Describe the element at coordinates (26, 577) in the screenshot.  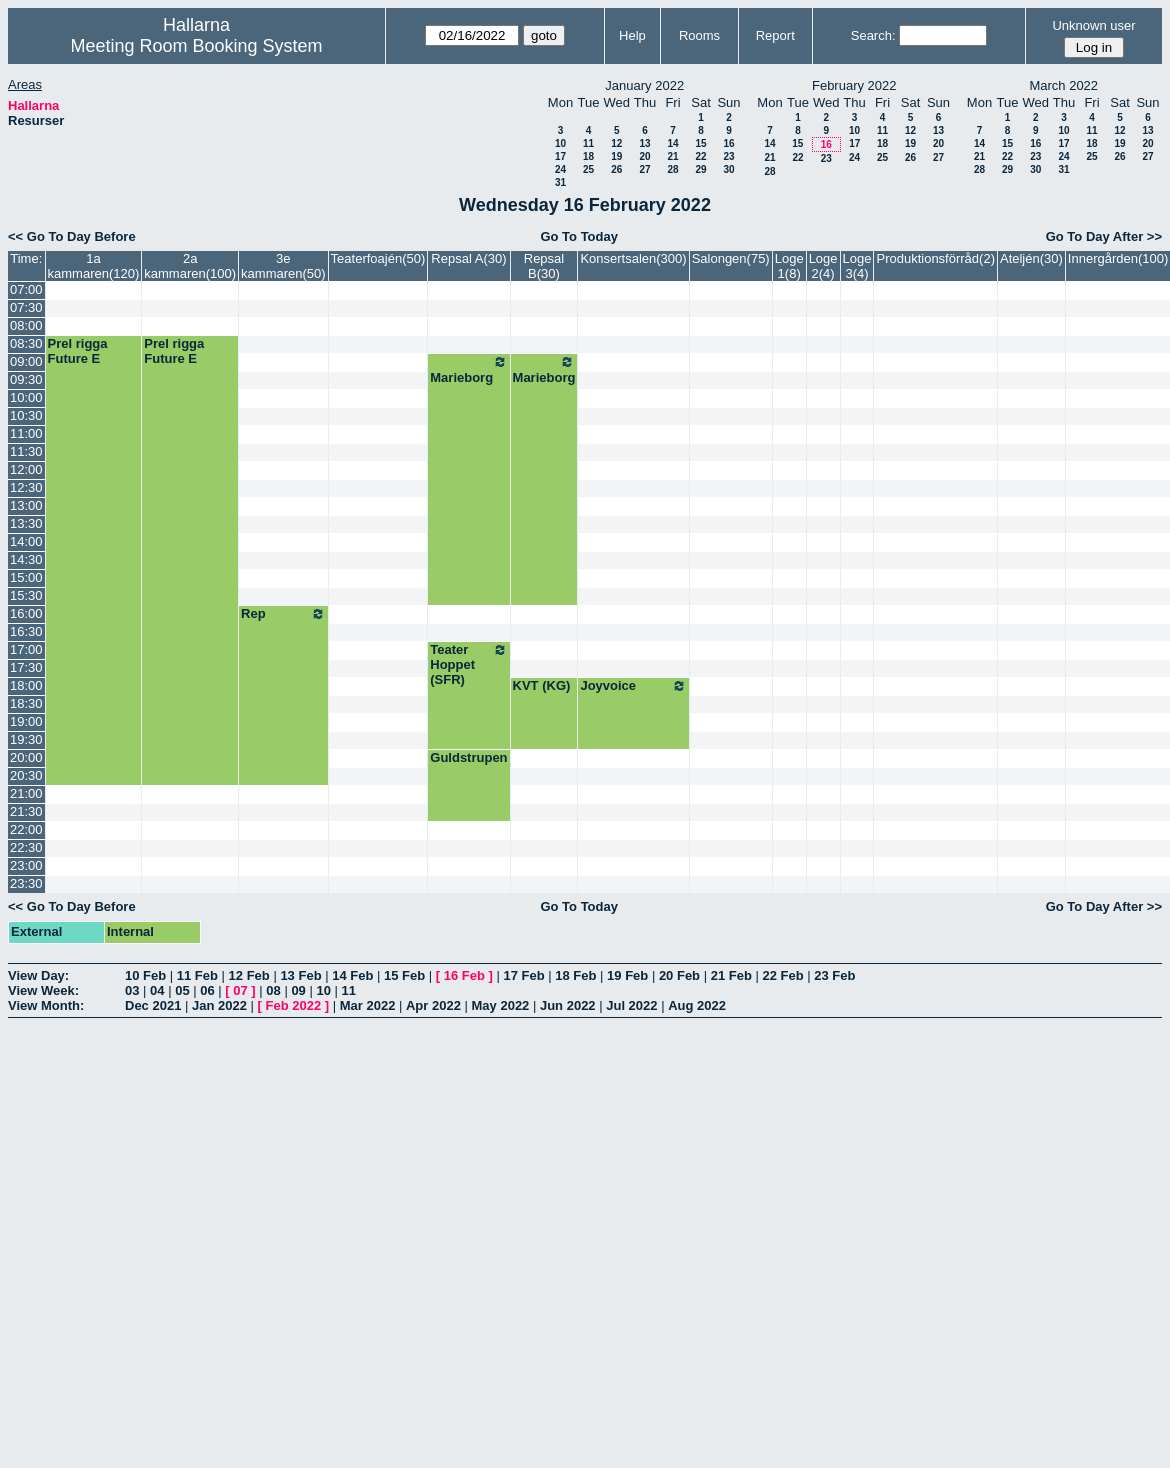
I see `15:00` at that location.